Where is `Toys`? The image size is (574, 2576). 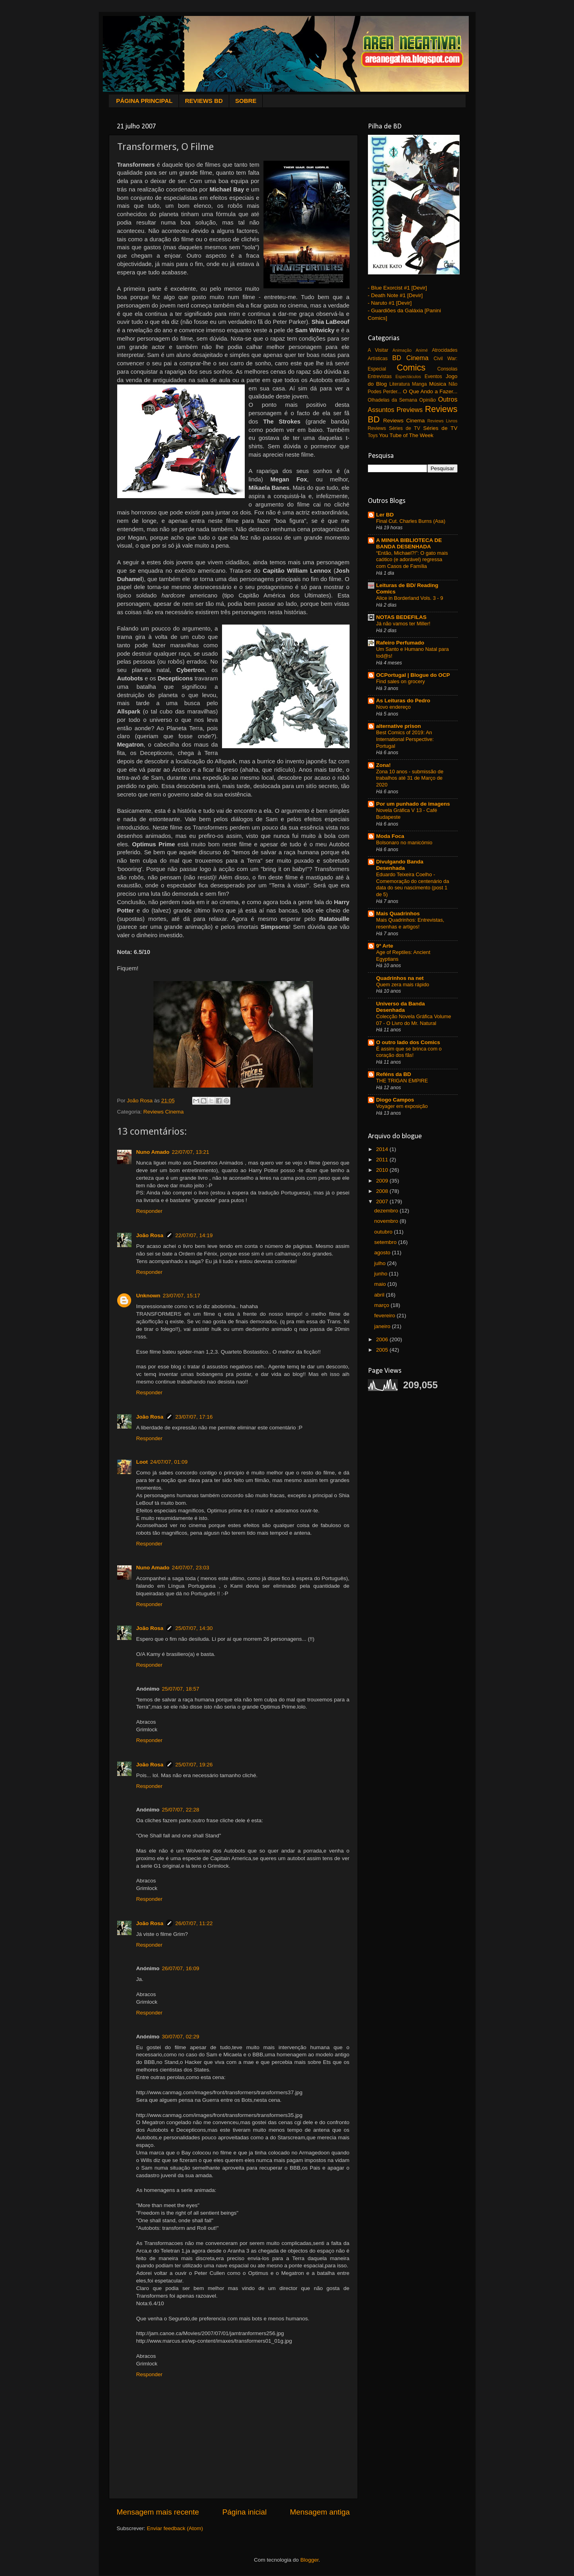 Toys is located at coordinates (373, 435).